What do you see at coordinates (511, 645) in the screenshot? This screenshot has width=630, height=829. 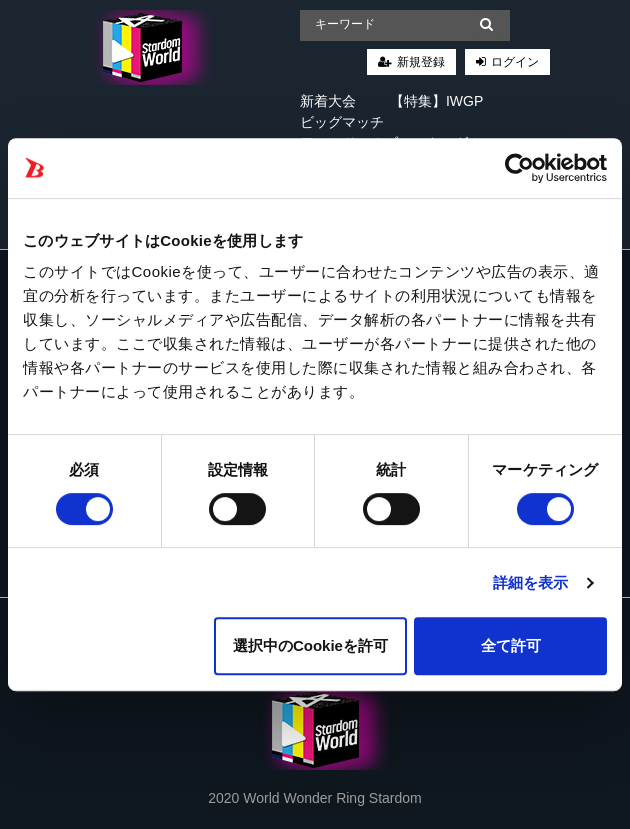 I see `全て許可` at bounding box center [511, 645].